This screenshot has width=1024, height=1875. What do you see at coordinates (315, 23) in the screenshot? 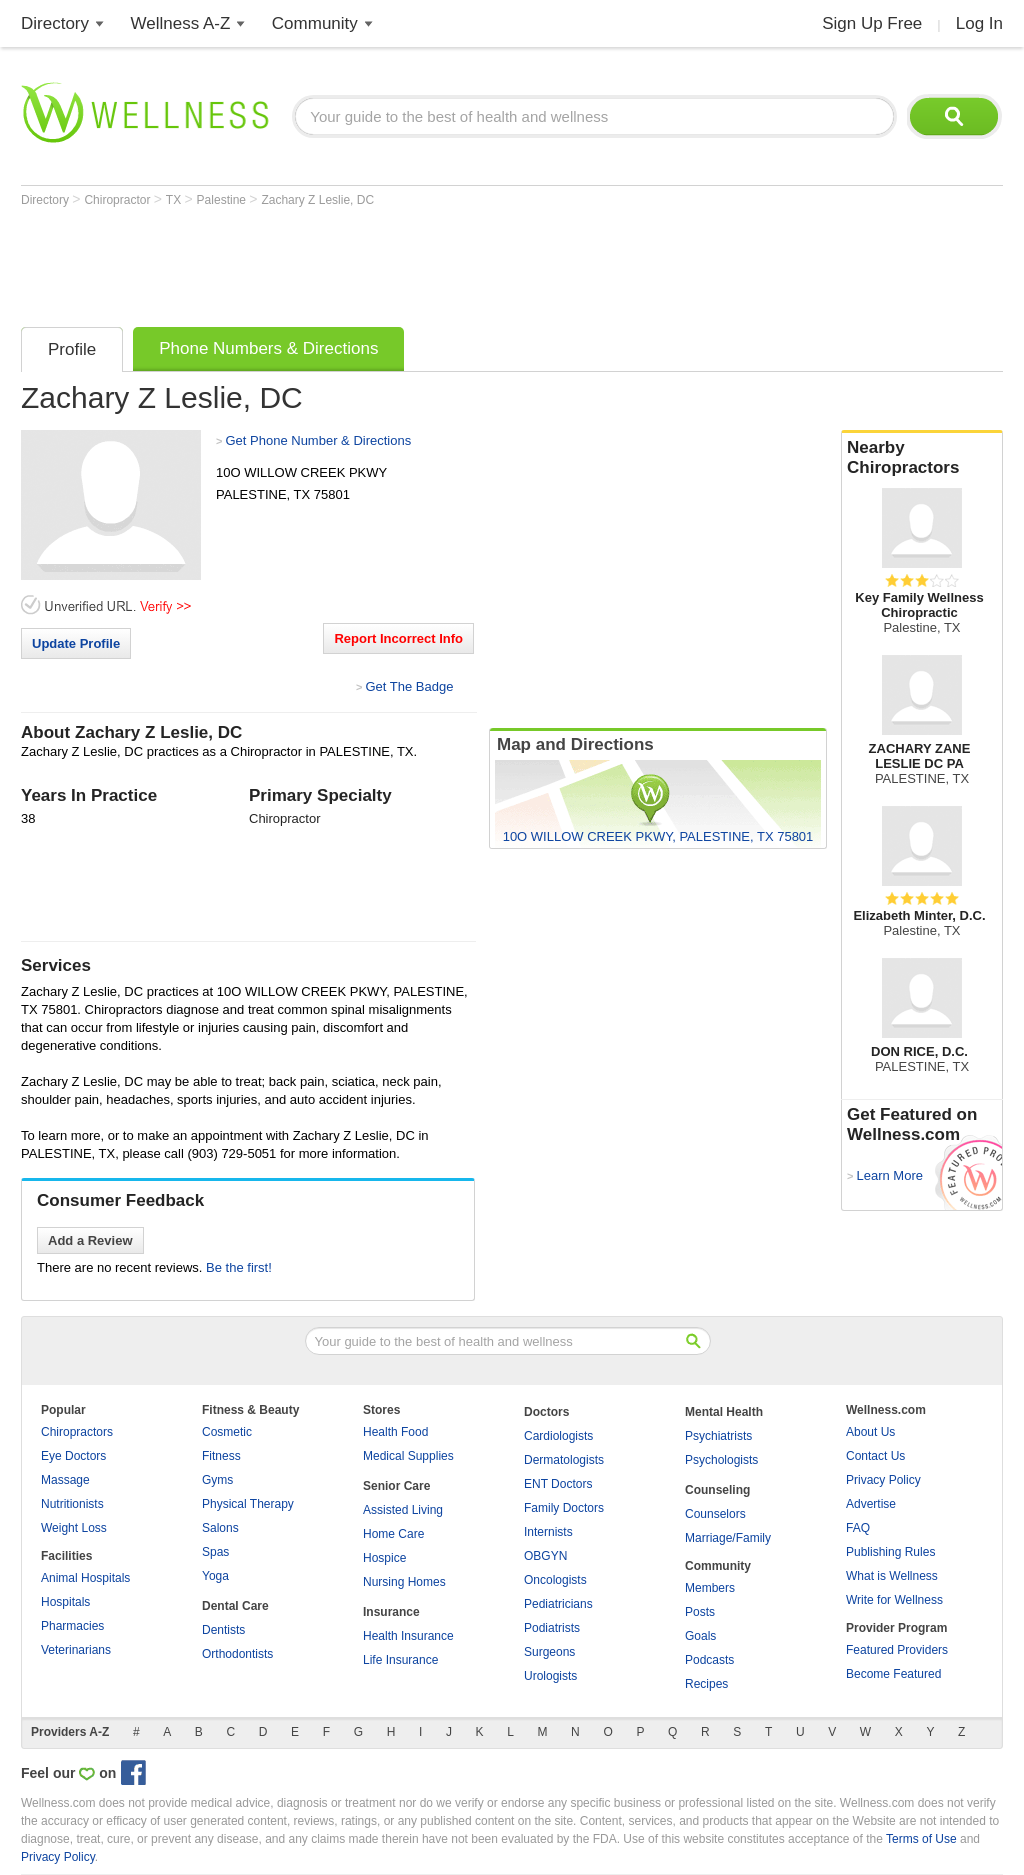
I see `Community` at bounding box center [315, 23].